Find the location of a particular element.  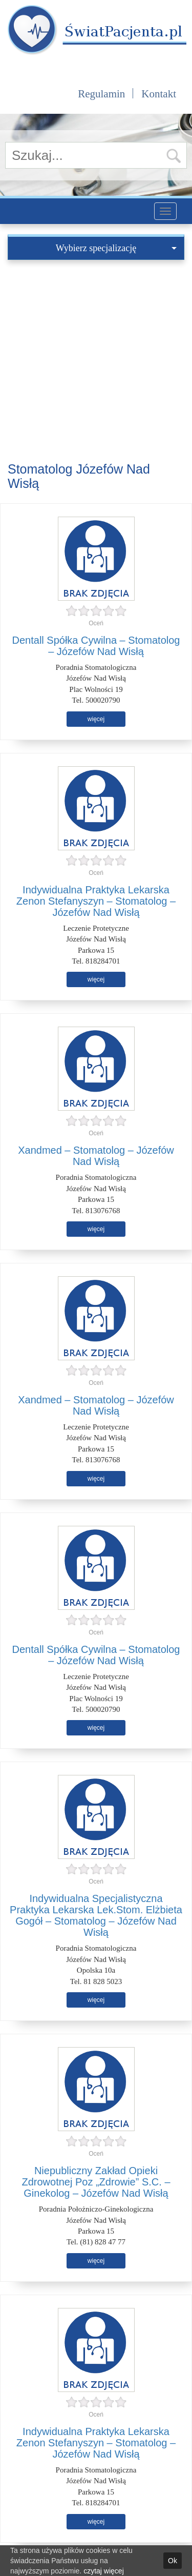

Wybierz specjalizację is located at coordinates (116, 248).